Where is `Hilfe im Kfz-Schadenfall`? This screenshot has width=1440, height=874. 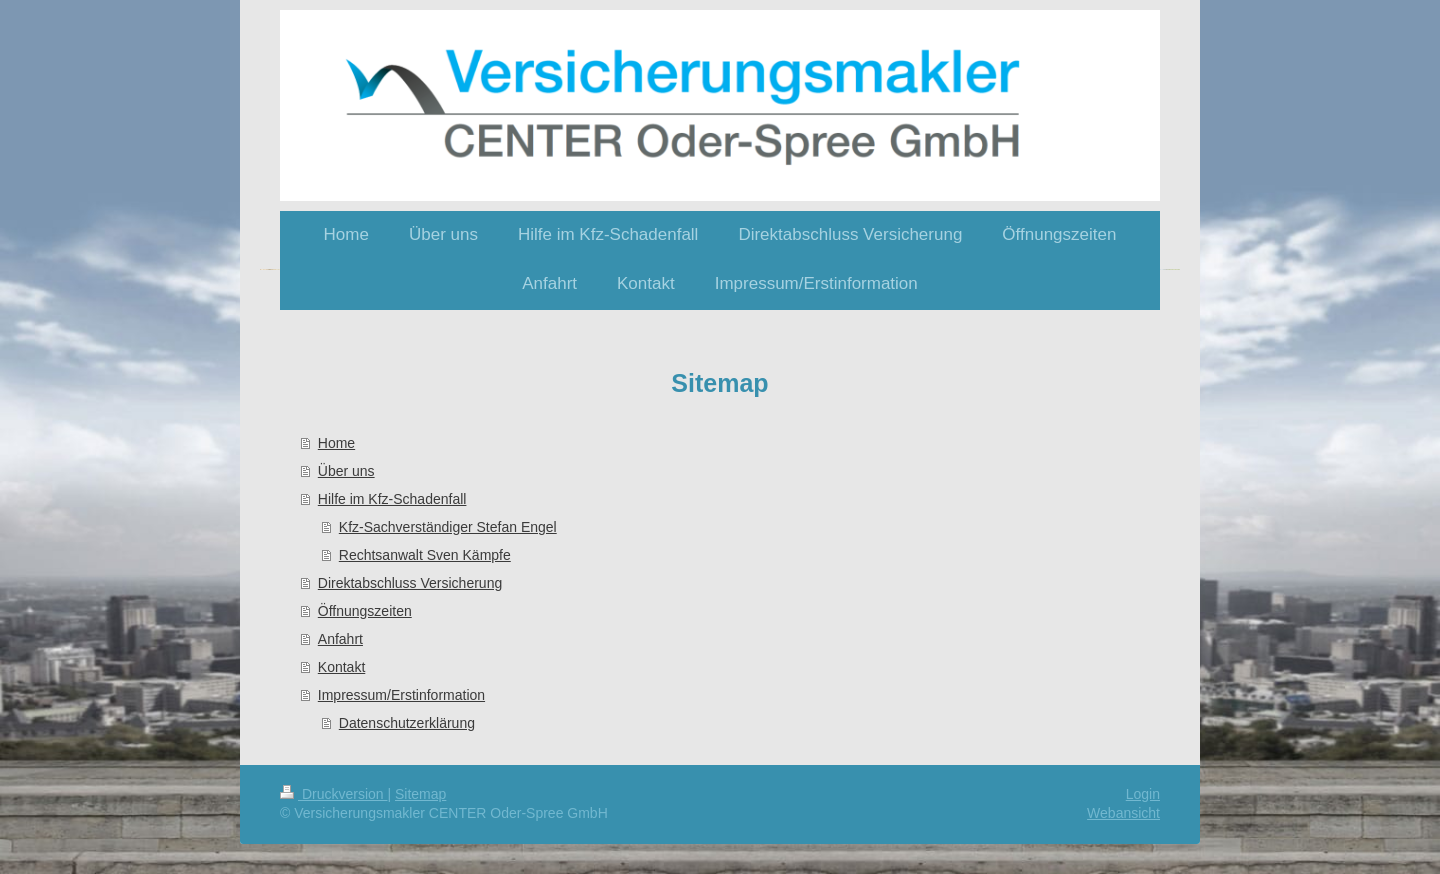
Hilfe im Kfz-Schadenfall is located at coordinates (392, 499).